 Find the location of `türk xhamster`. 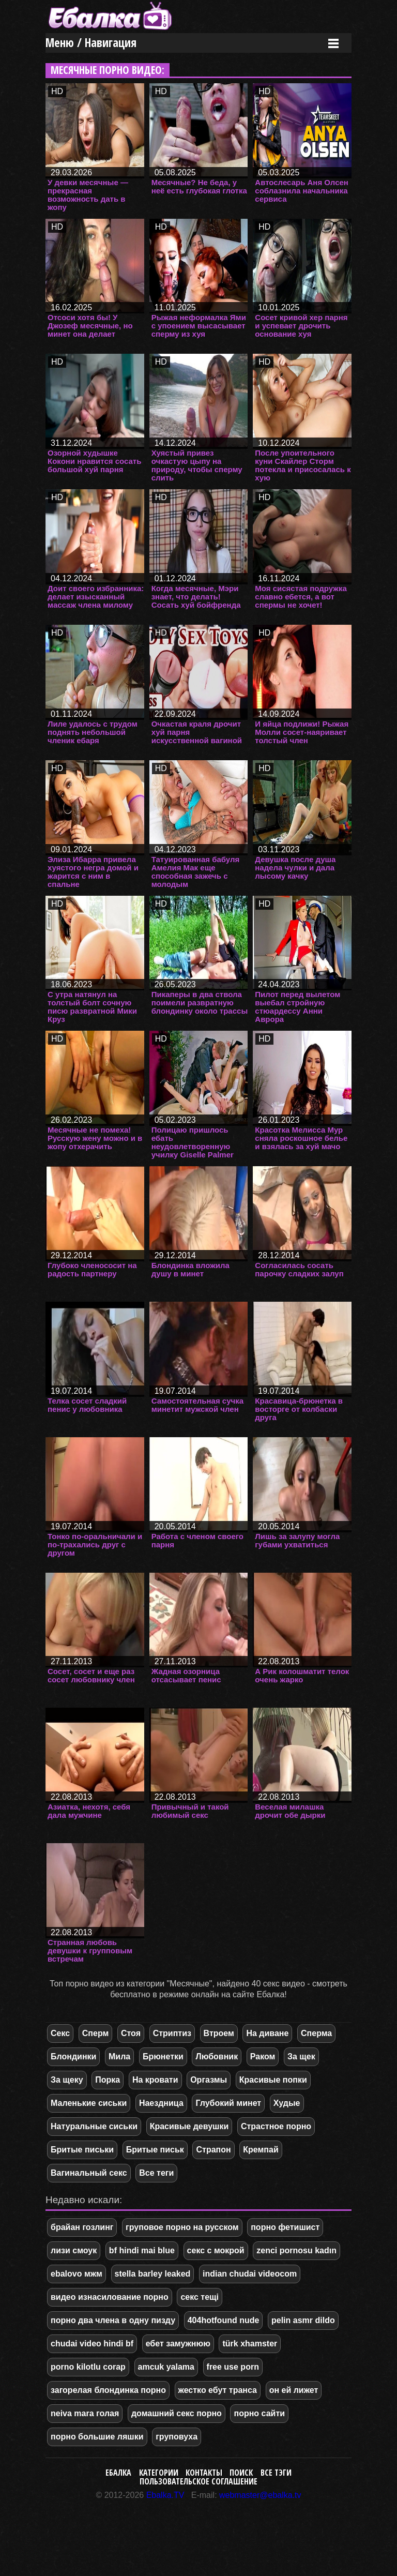

türk xhamster is located at coordinates (249, 2343).